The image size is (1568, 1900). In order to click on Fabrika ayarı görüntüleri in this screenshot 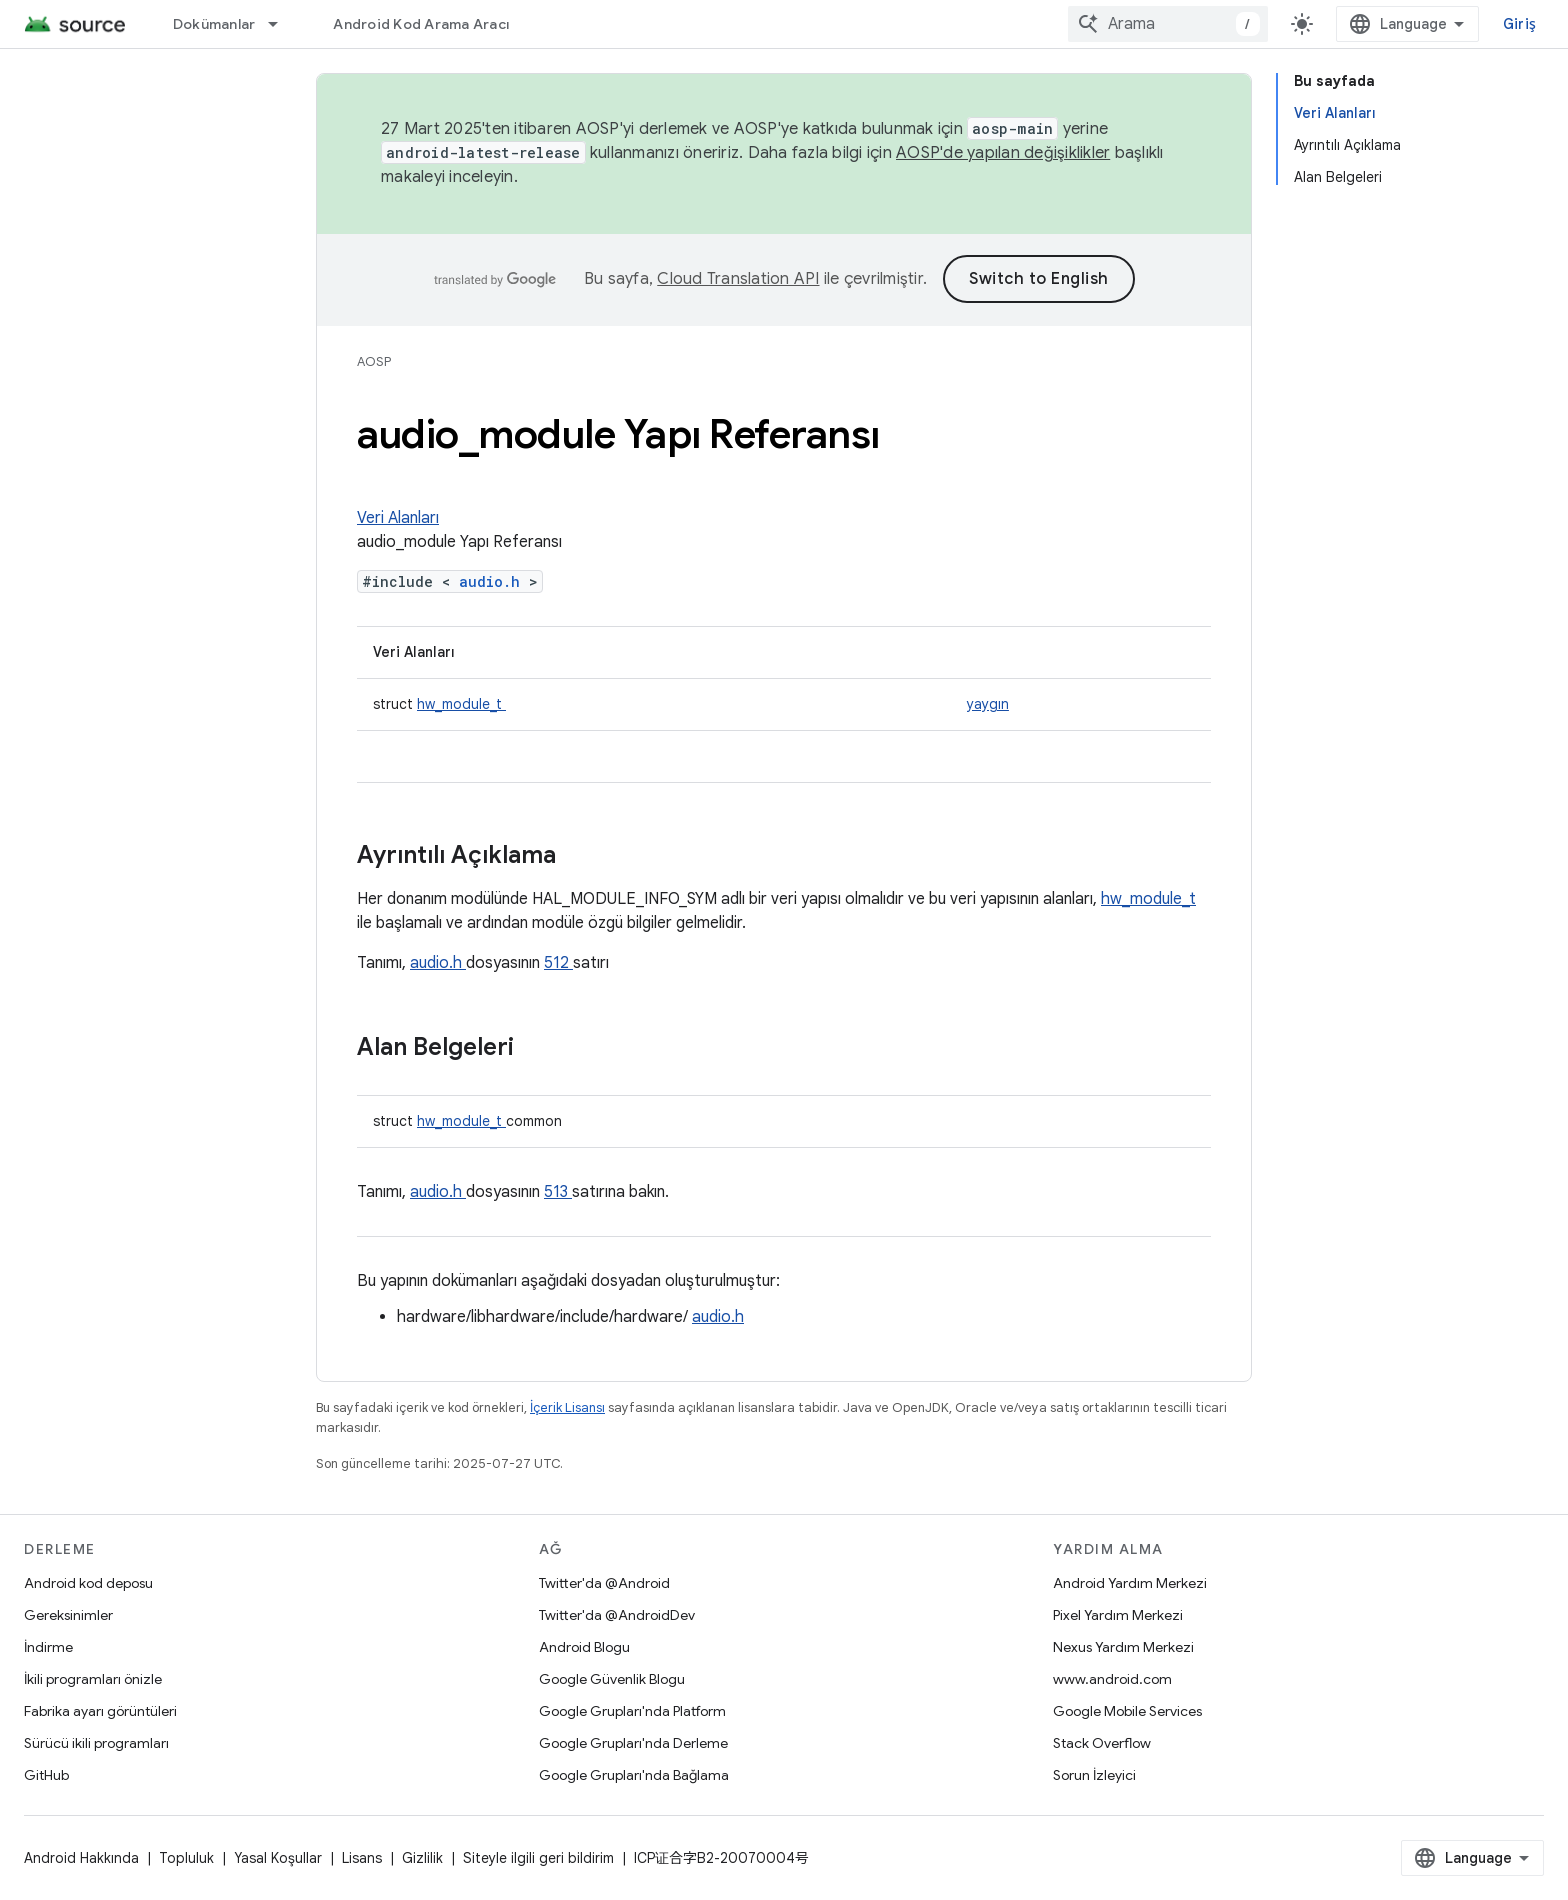, I will do `click(100, 1711)`.